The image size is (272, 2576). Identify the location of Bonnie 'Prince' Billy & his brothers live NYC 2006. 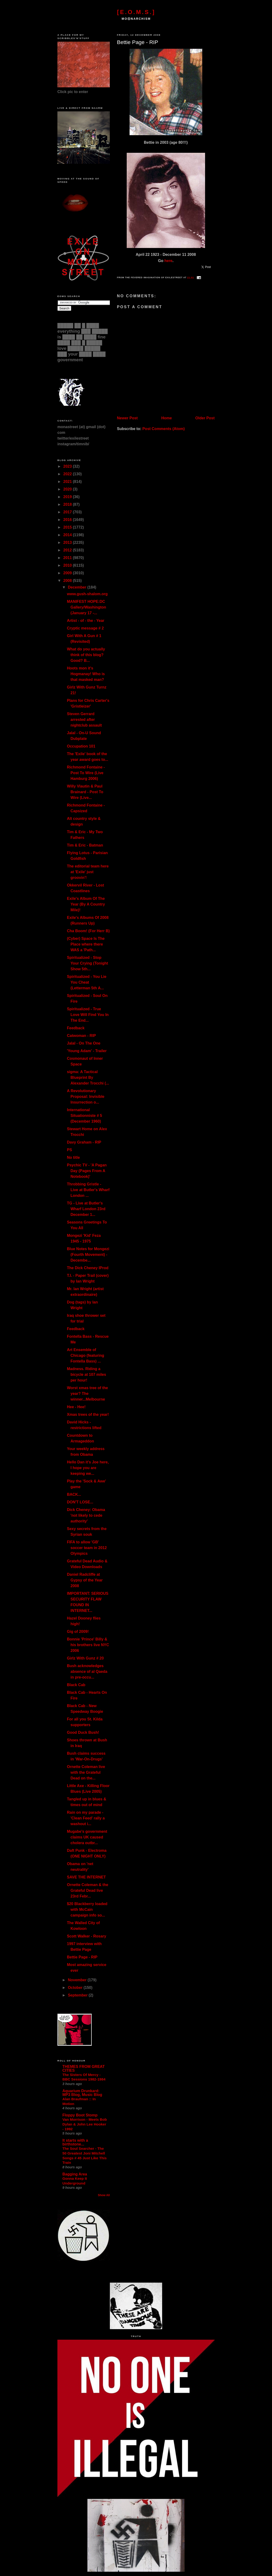
(88, 1645).